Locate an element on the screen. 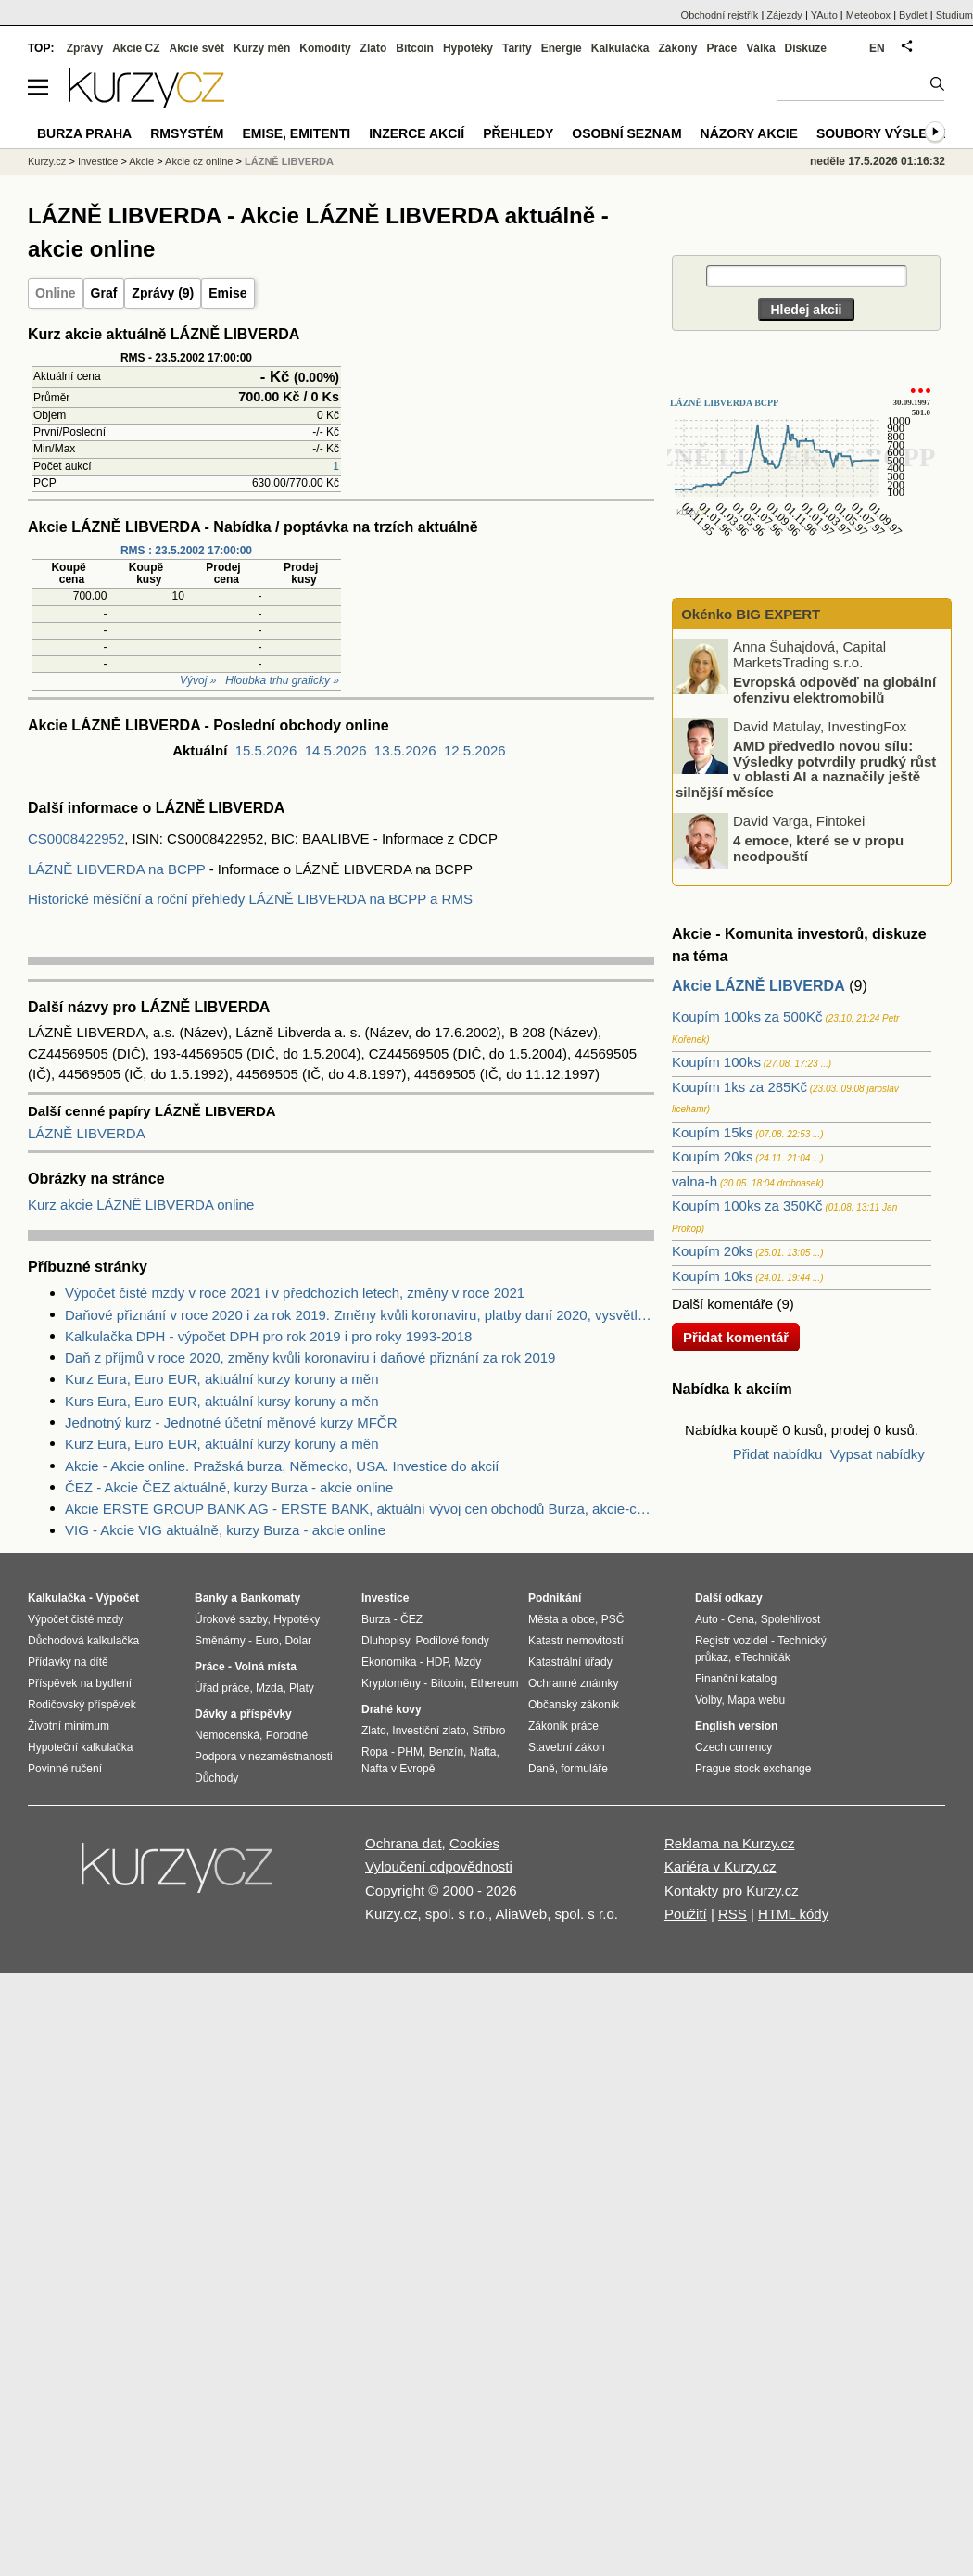 The width and height of the screenshot is (973, 2576). Kurz akcie LÁZNĚ LIBVERDA online is located at coordinates (141, 1204).